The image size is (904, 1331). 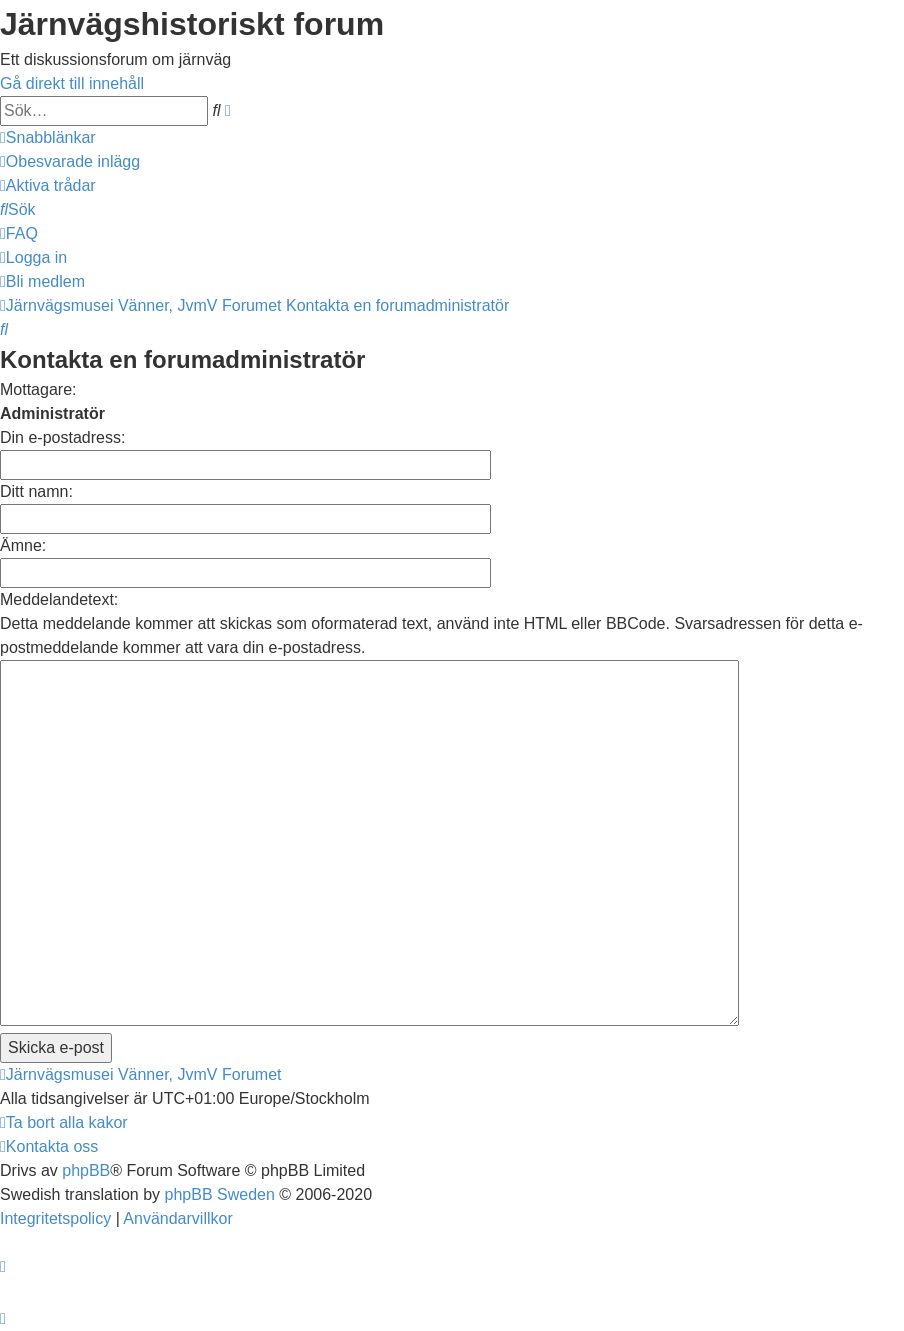 What do you see at coordinates (86, 1170) in the screenshot?
I see `phpBB` at bounding box center [86, 1170].